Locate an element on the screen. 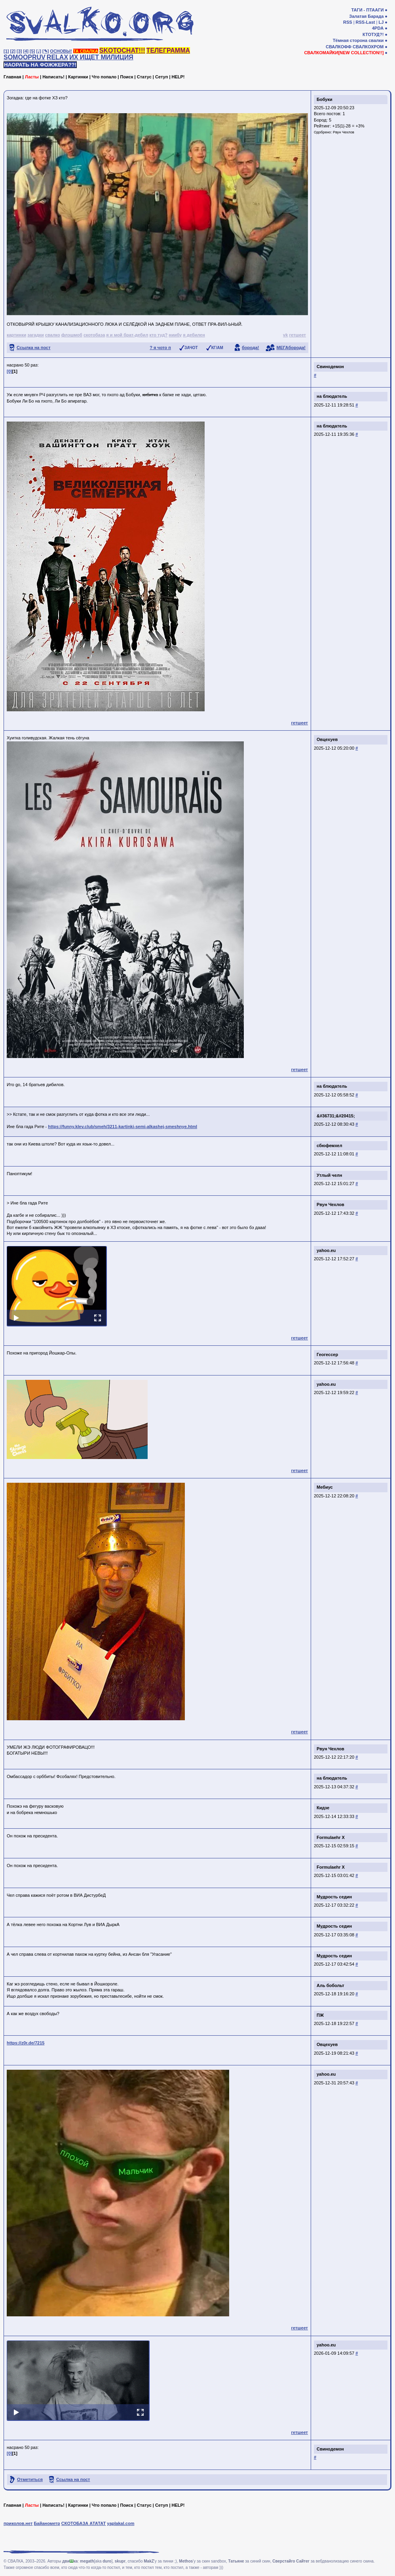 This screenshot has height=2576, width=395. КГ/АМ is located at coordinates (217, 348).